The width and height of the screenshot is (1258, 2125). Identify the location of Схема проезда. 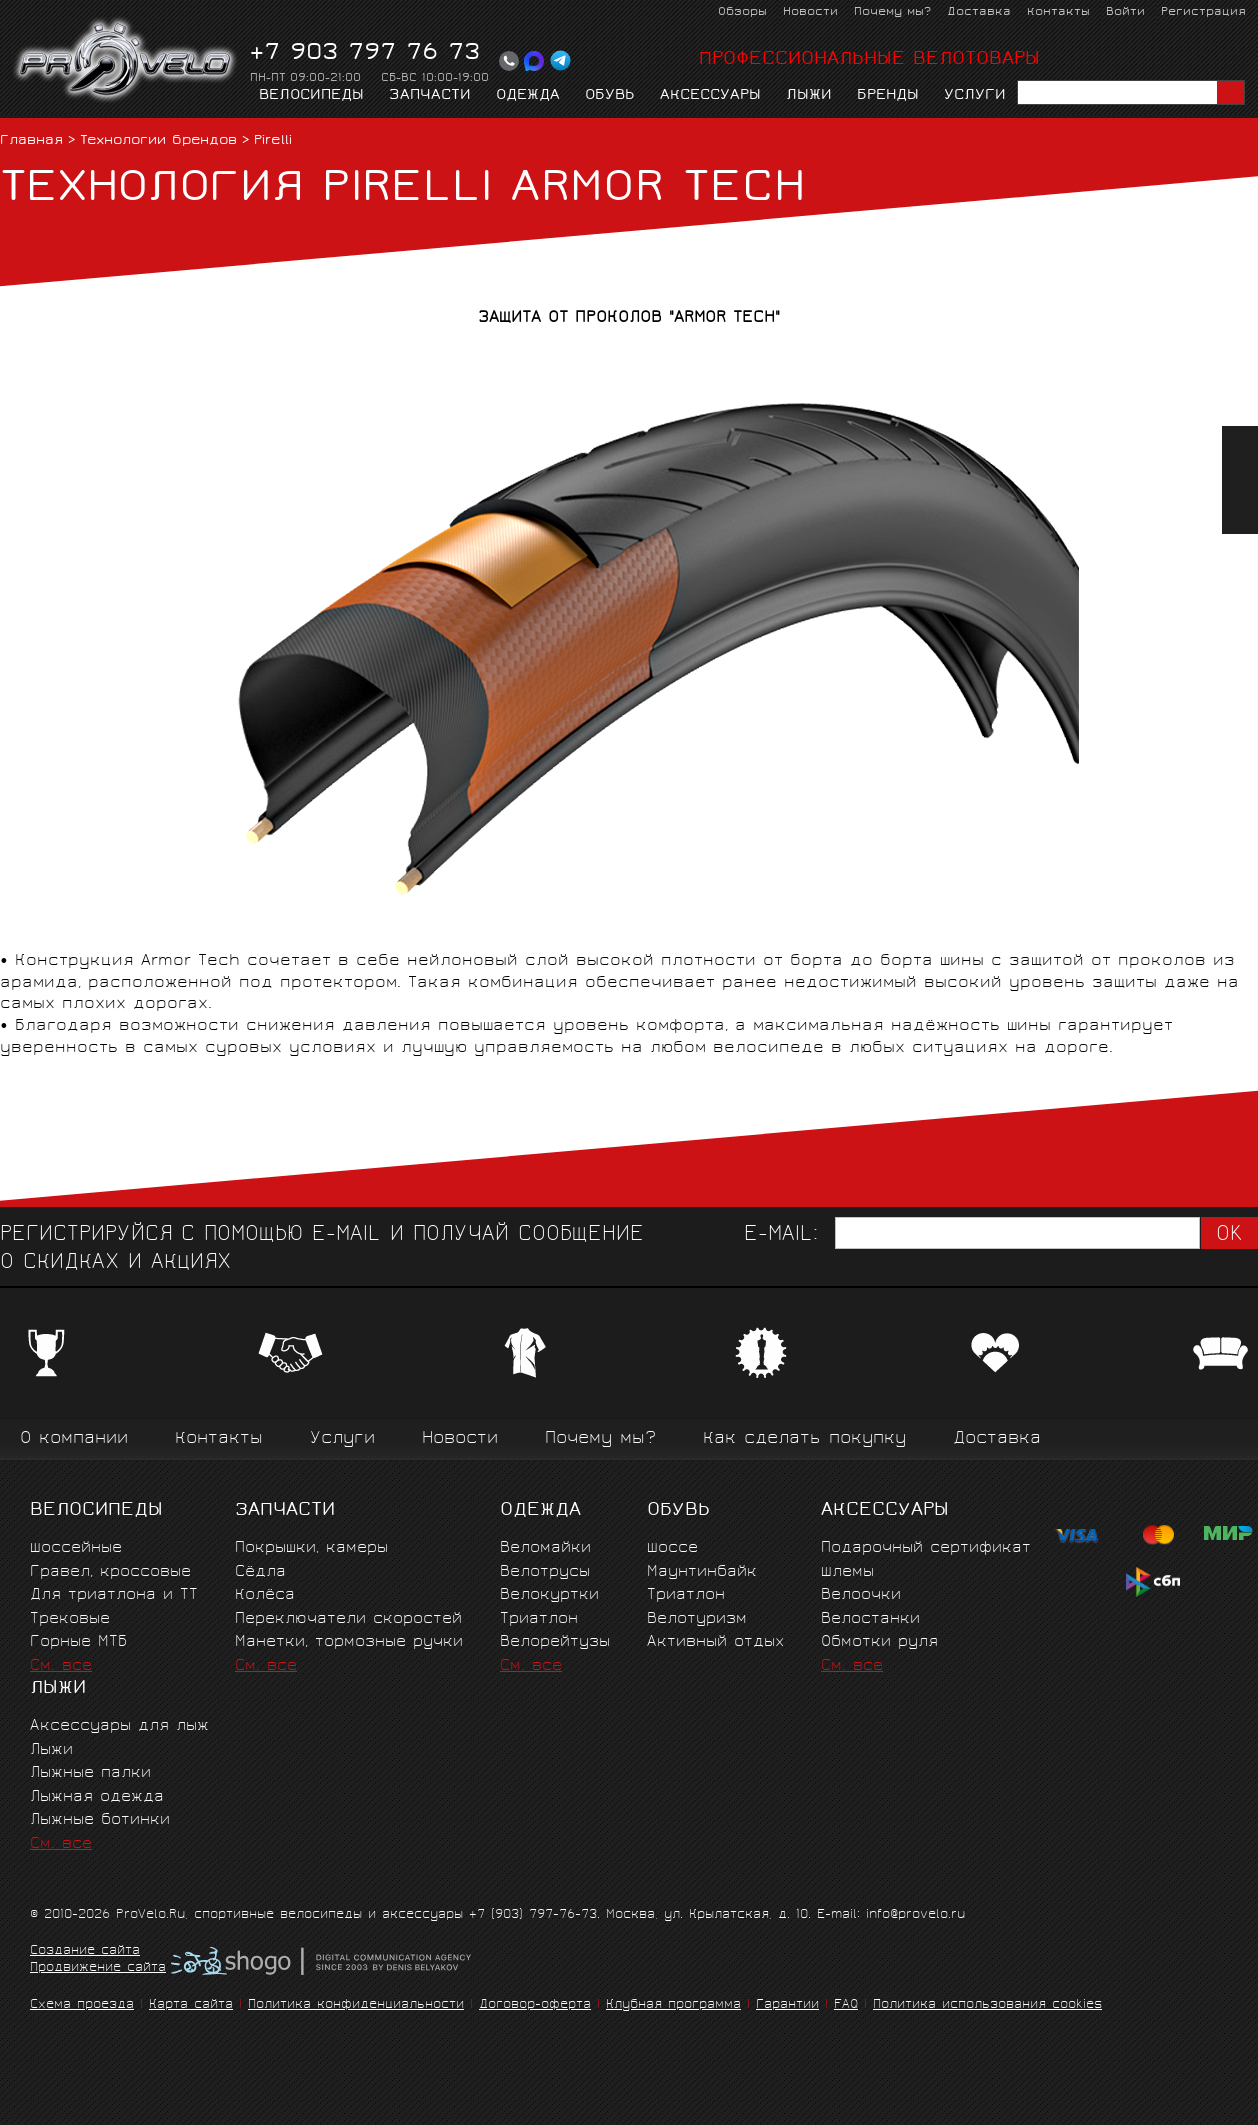
(82, 2005).